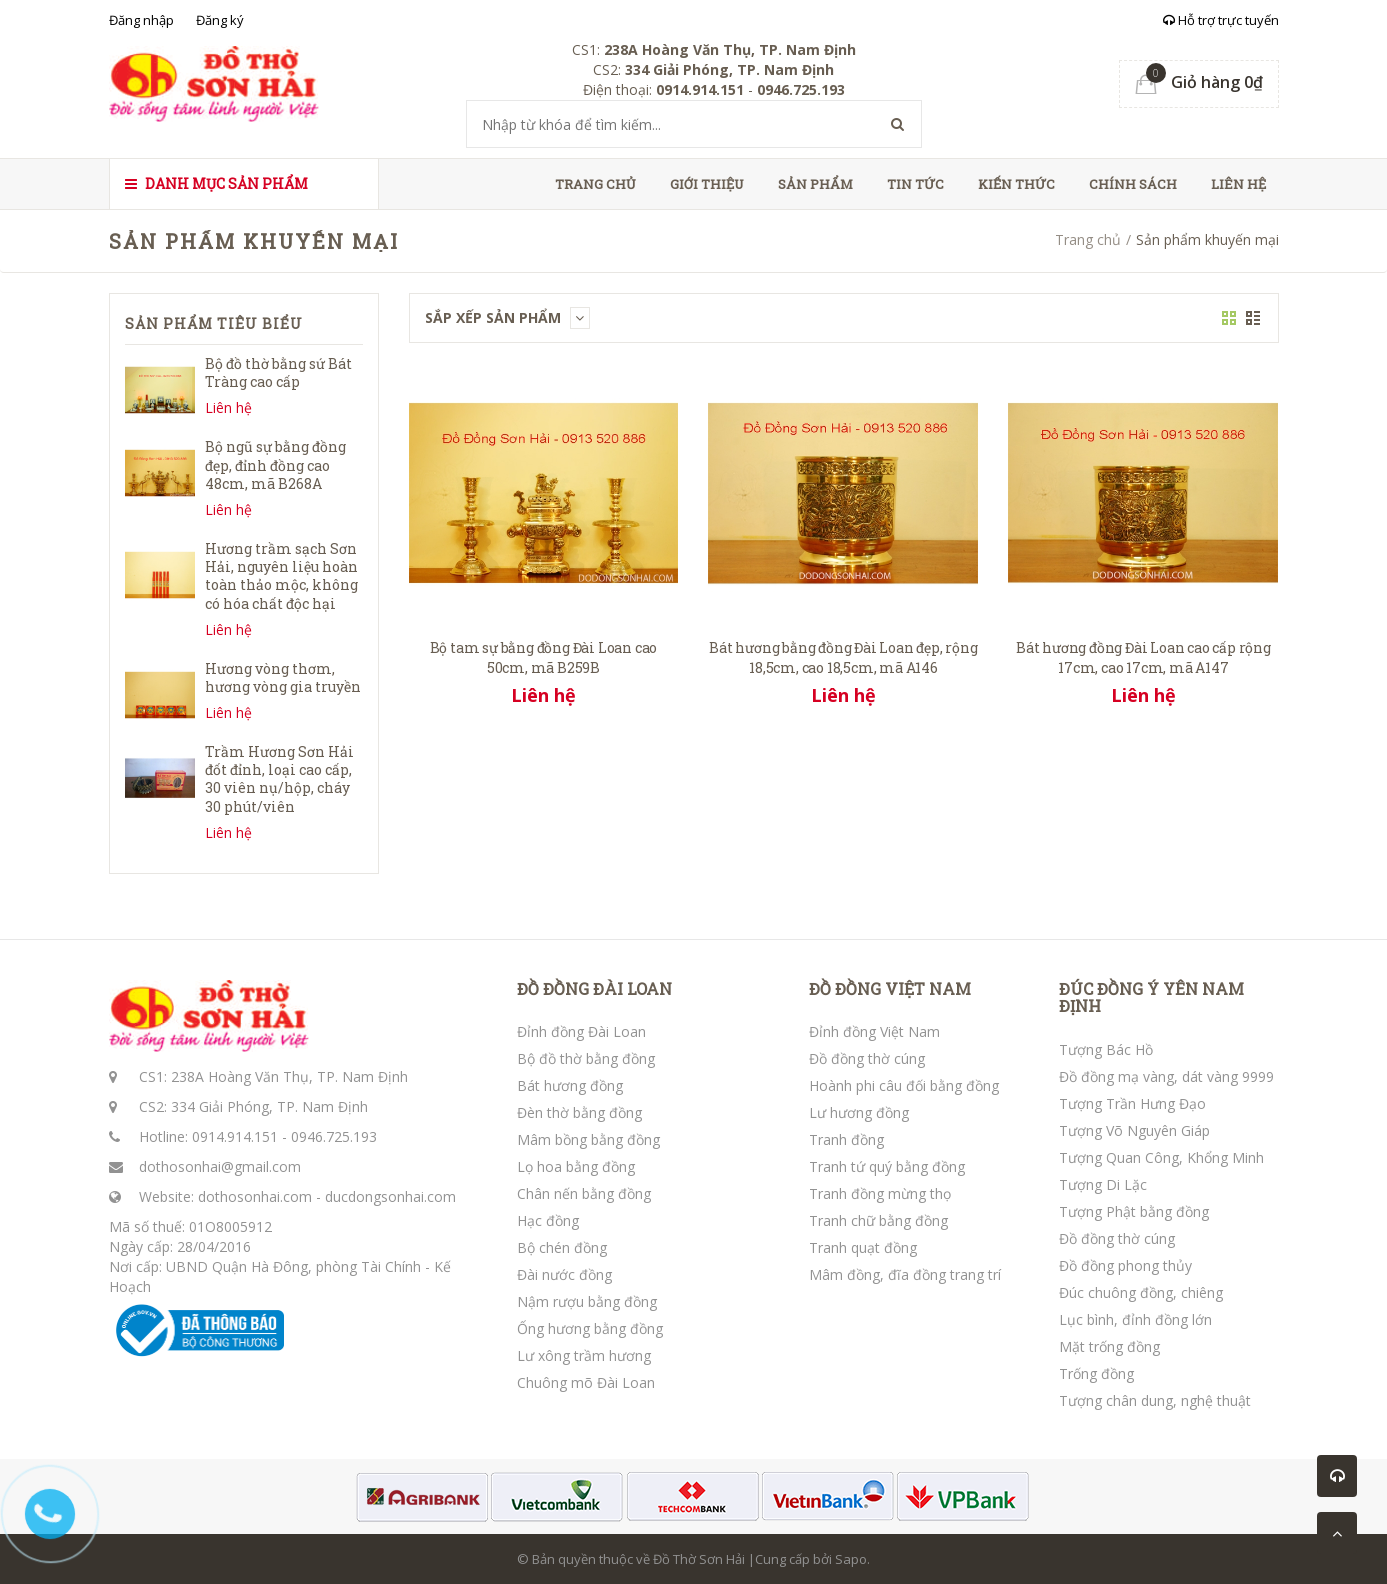  What do you see at coordinates (283, 677) in the screenshot?
I see `Hương vòng thơm, hương vòng gia truyền` at bounding box center [283, 677].